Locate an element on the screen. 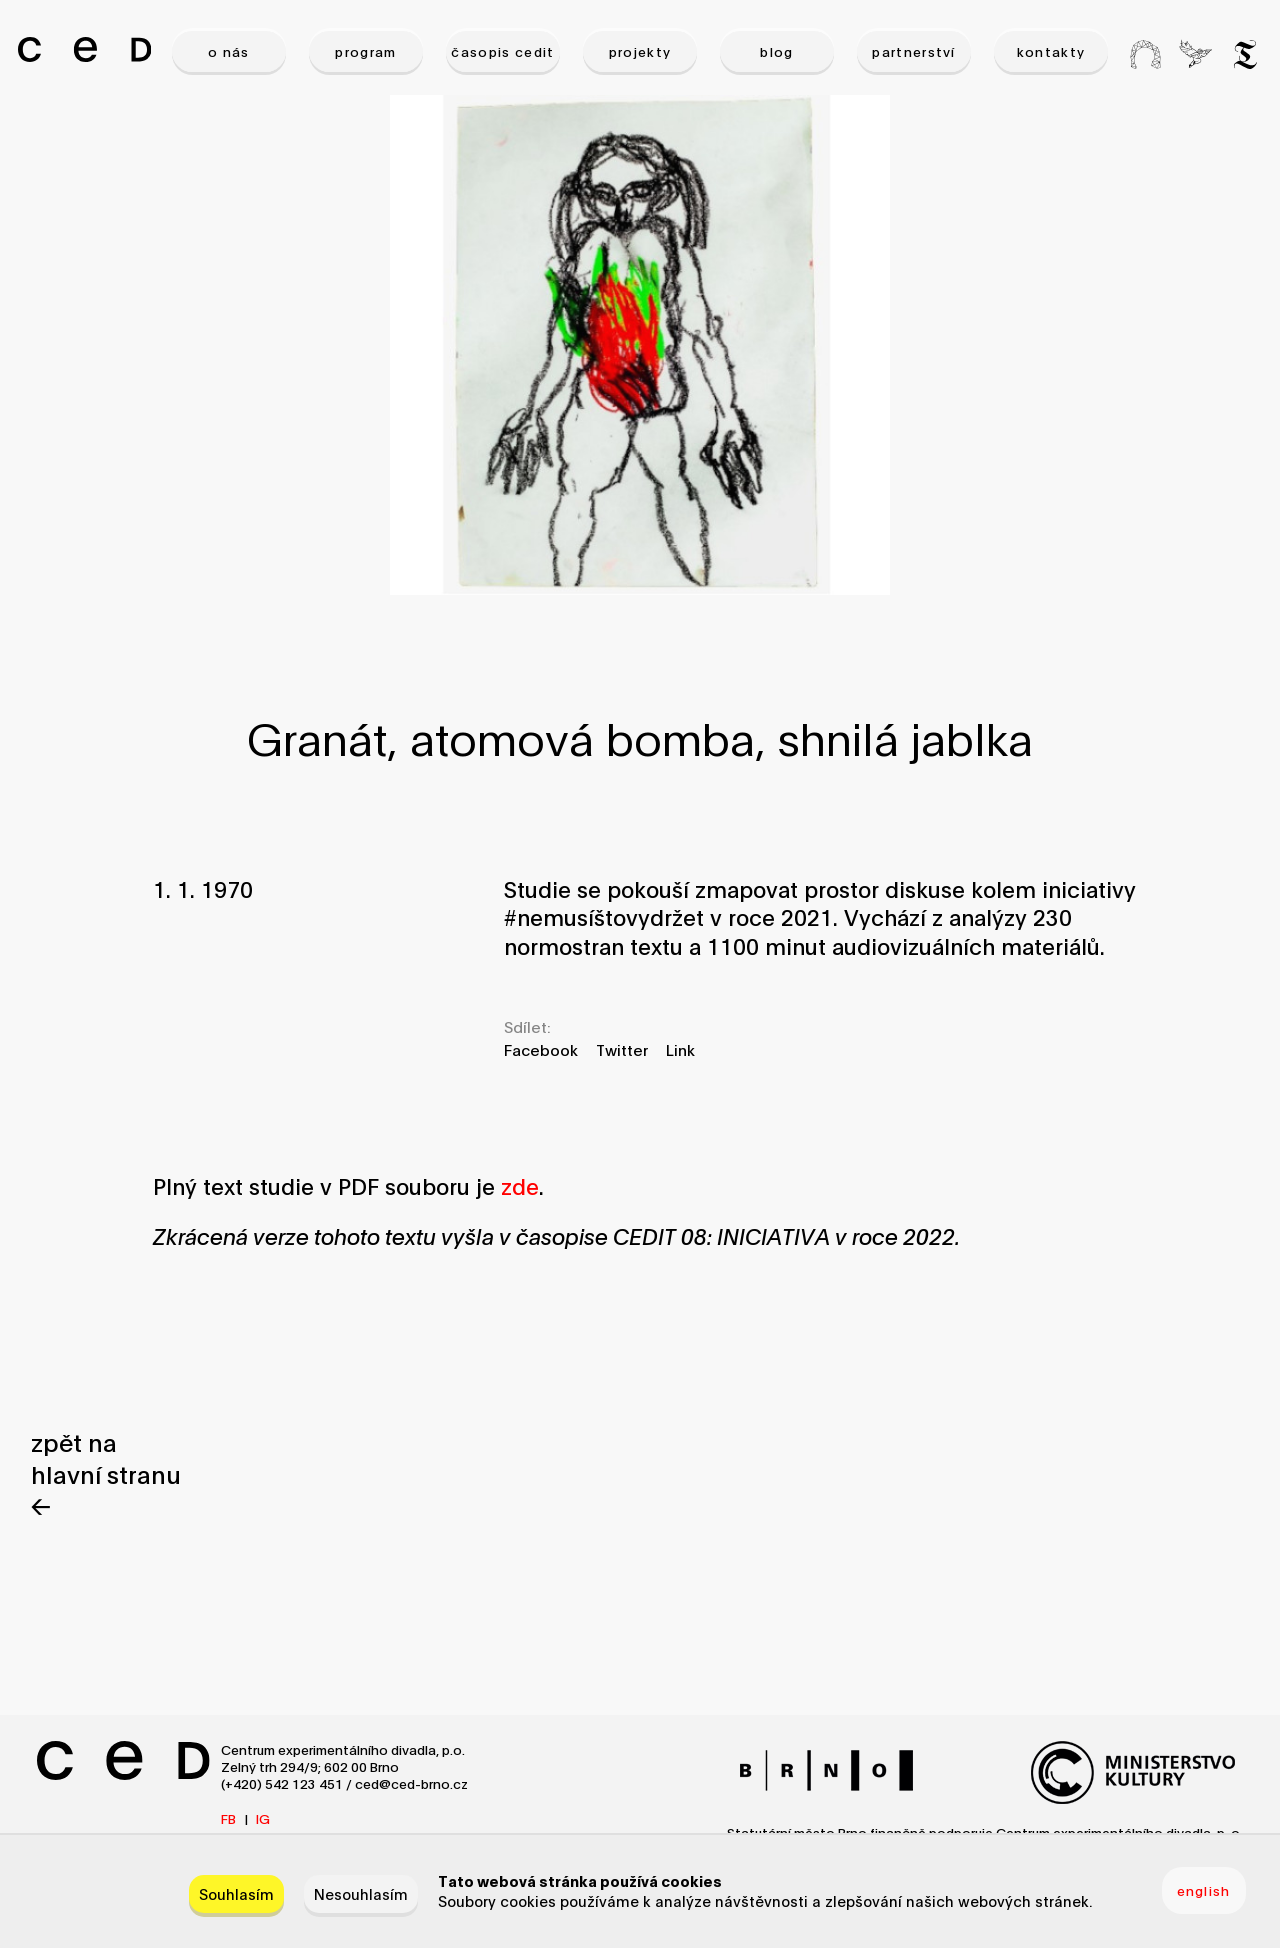 This screenshot has width=1280, height=1948. O NÁS is located at coordinates (229, 51).